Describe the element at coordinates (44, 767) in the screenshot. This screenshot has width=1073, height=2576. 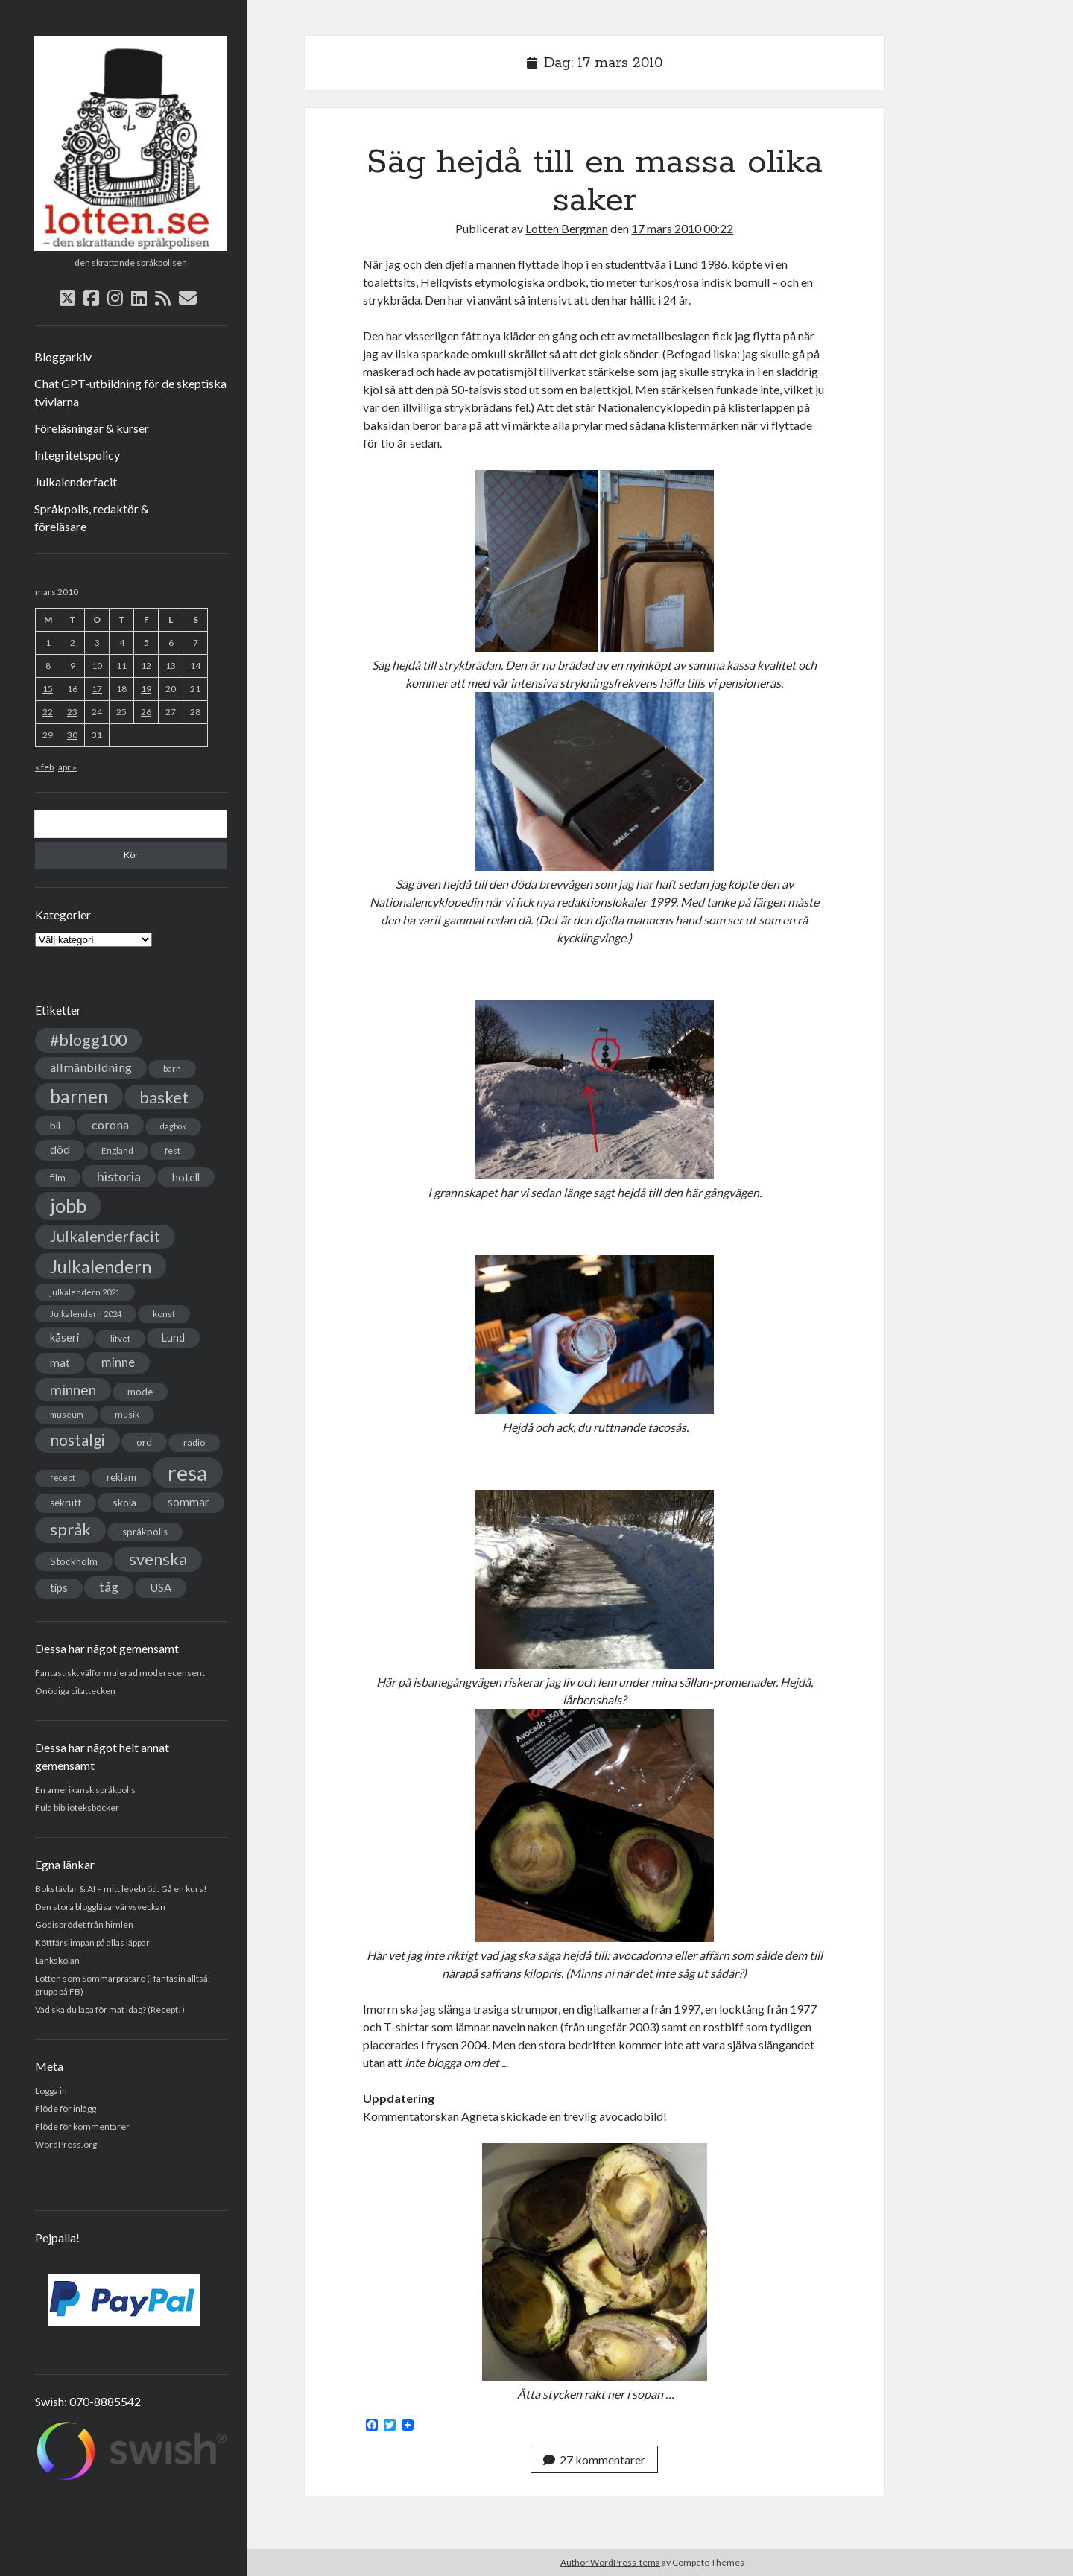
I see `« feb` at that location.